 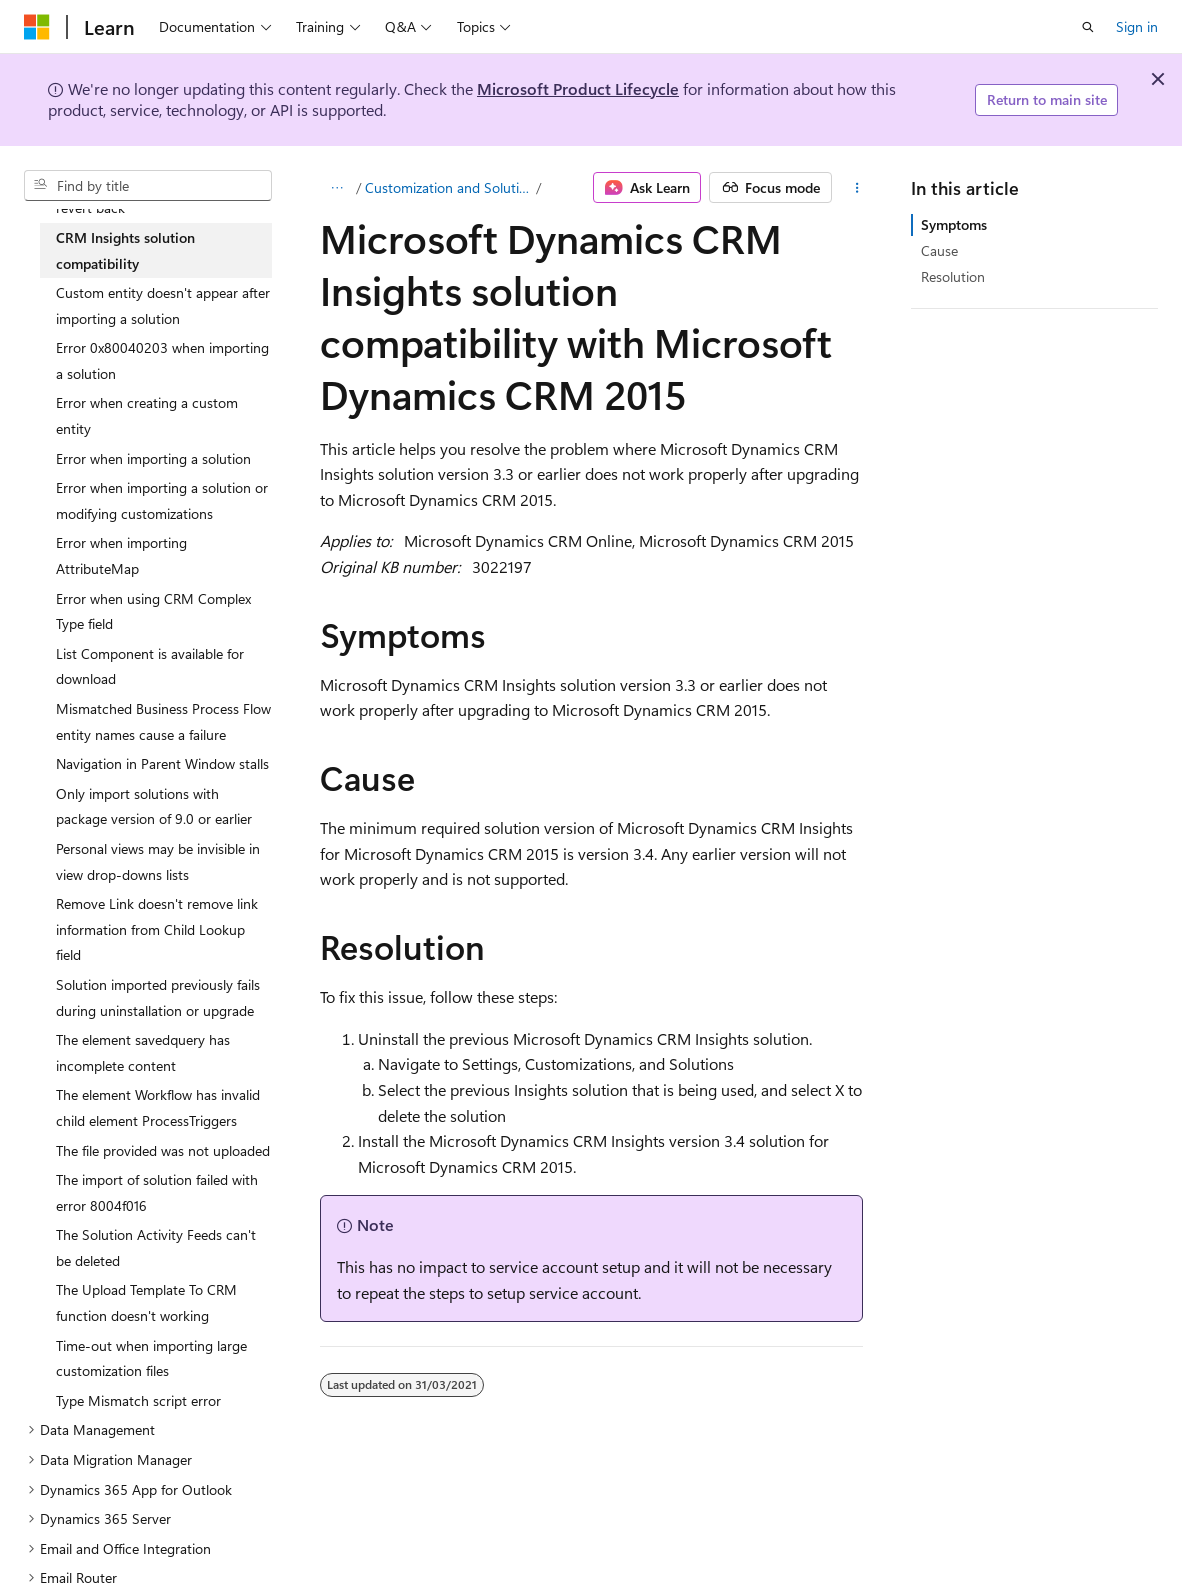 What do you see at coordinates (163, 721) in the screenshot?
I see `Mismatched Business Process Flow entity names cause a failure [treeitem]` at bounding box center [163, 721].